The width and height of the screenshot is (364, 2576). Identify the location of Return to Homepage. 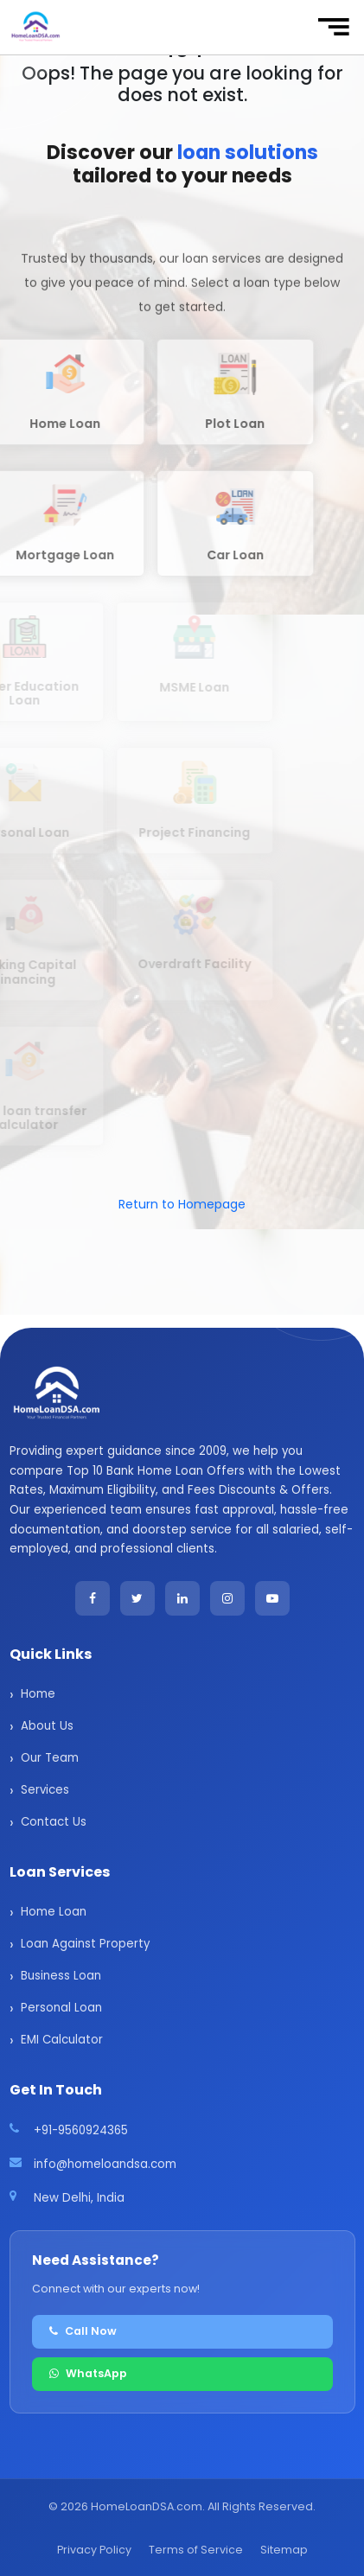
(182, 1204).